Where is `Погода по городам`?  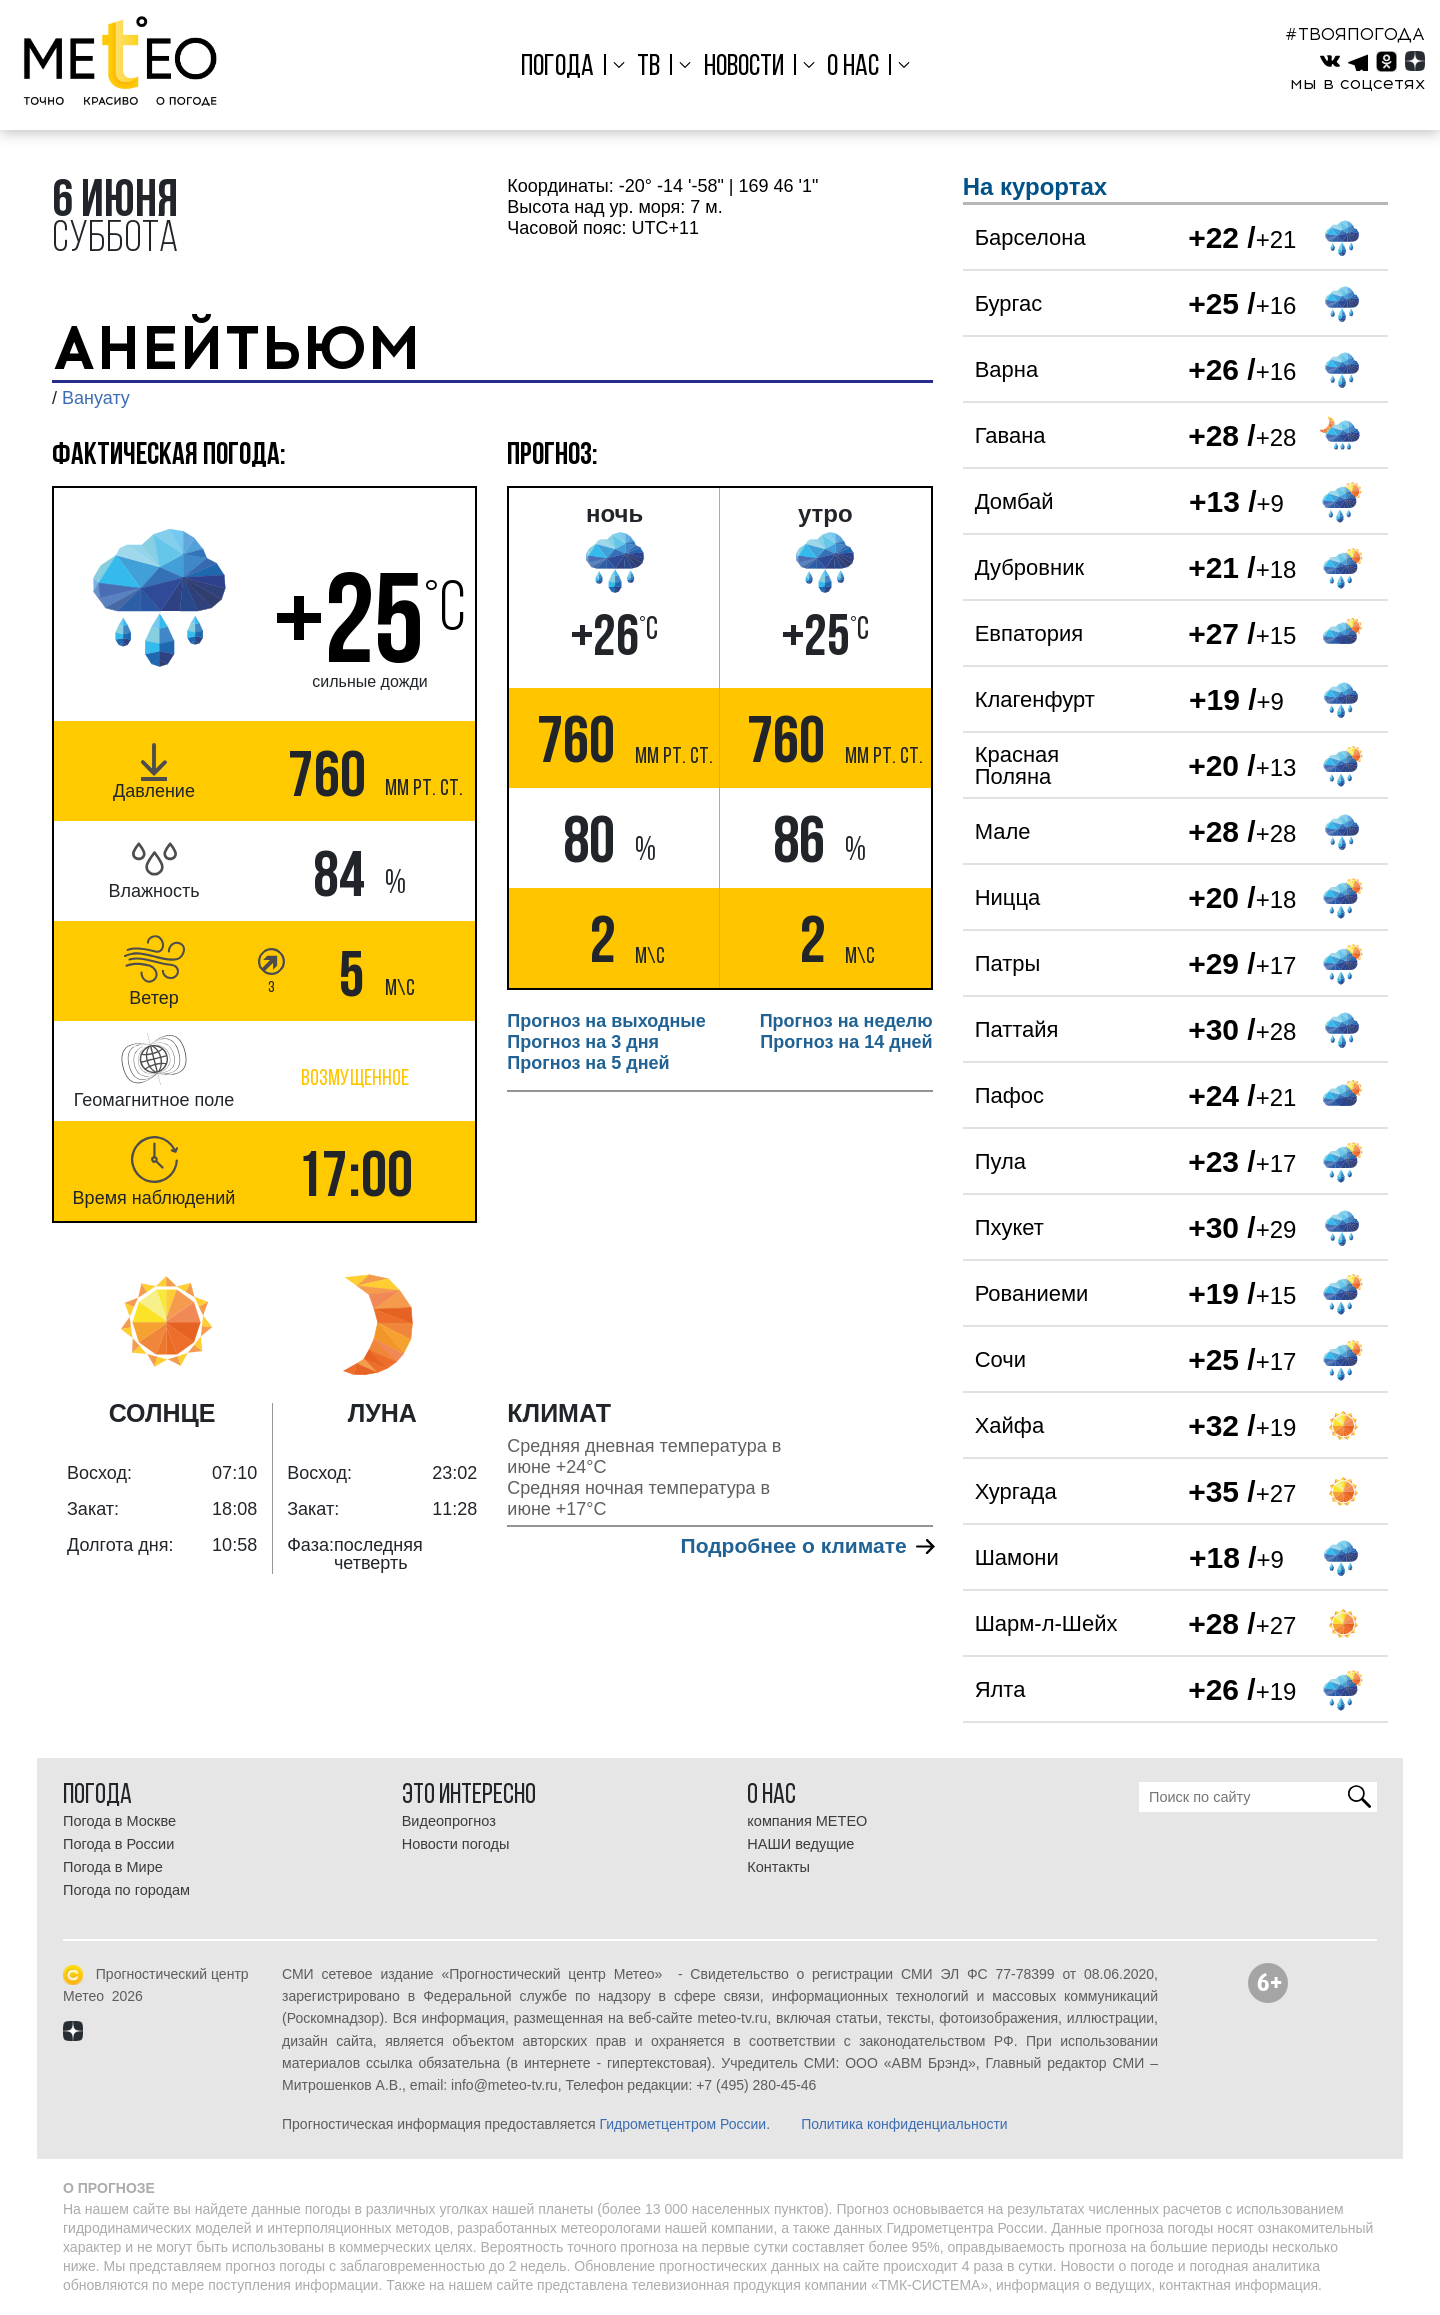
Погода по городам is located at coordinates (126, 1890).